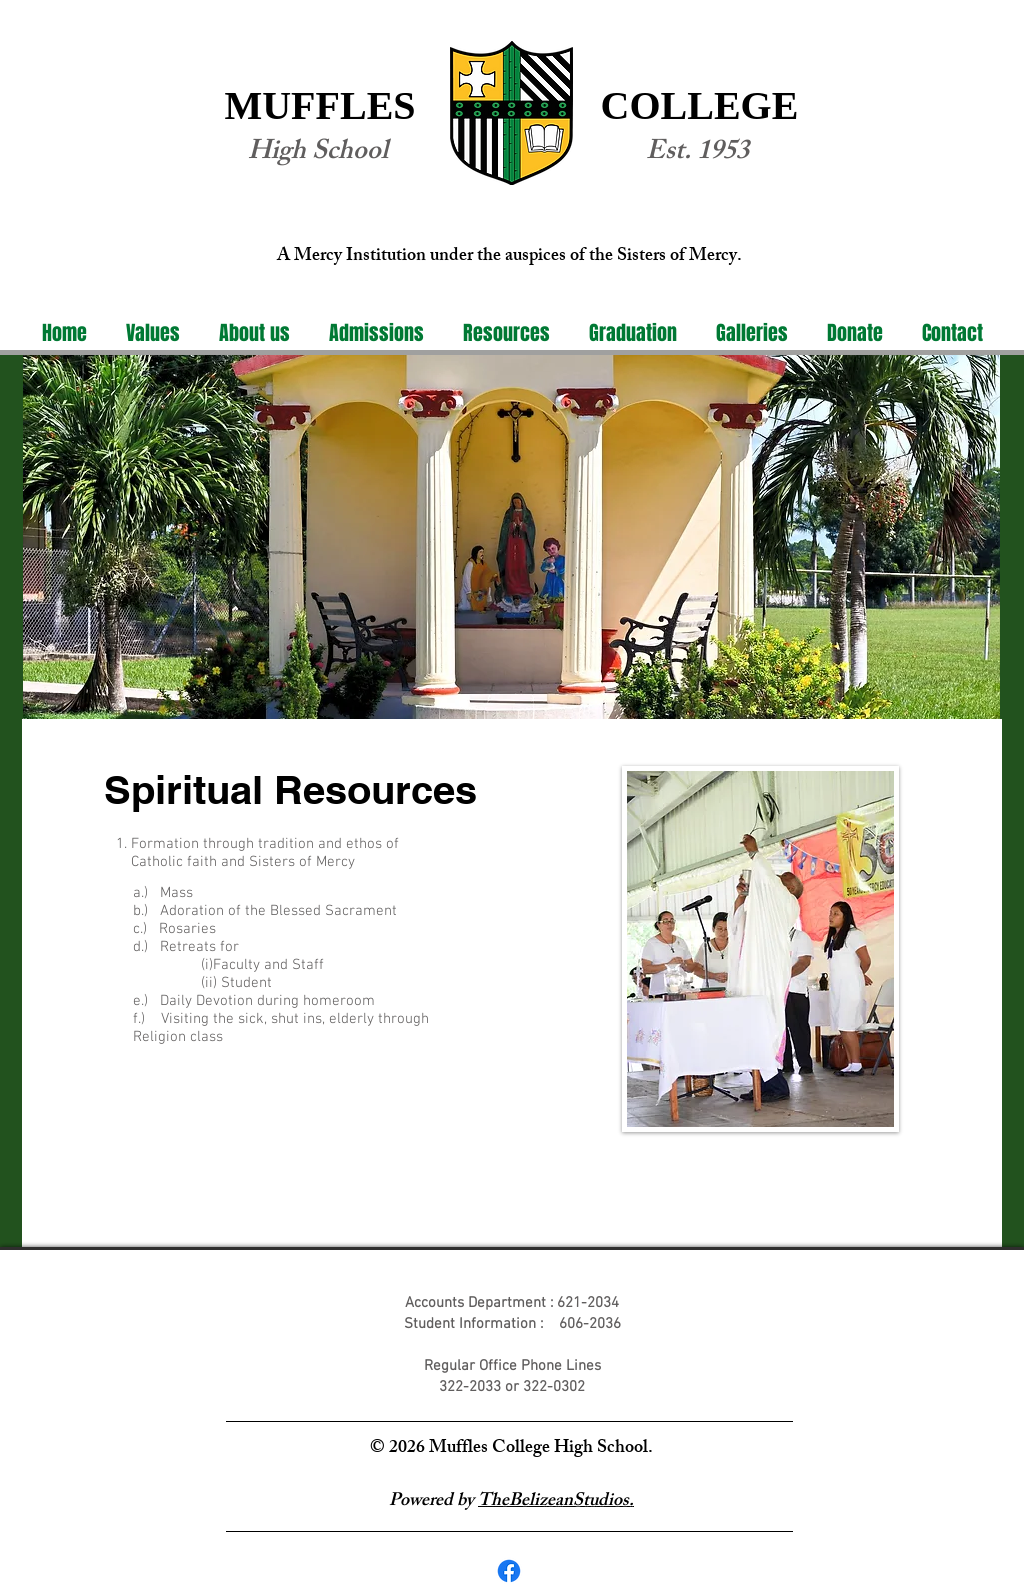 This screenshot has width=1024, height=1594. Describe the element at coordinates (254, 333) in the screenshot. I see `[button]` at that location.